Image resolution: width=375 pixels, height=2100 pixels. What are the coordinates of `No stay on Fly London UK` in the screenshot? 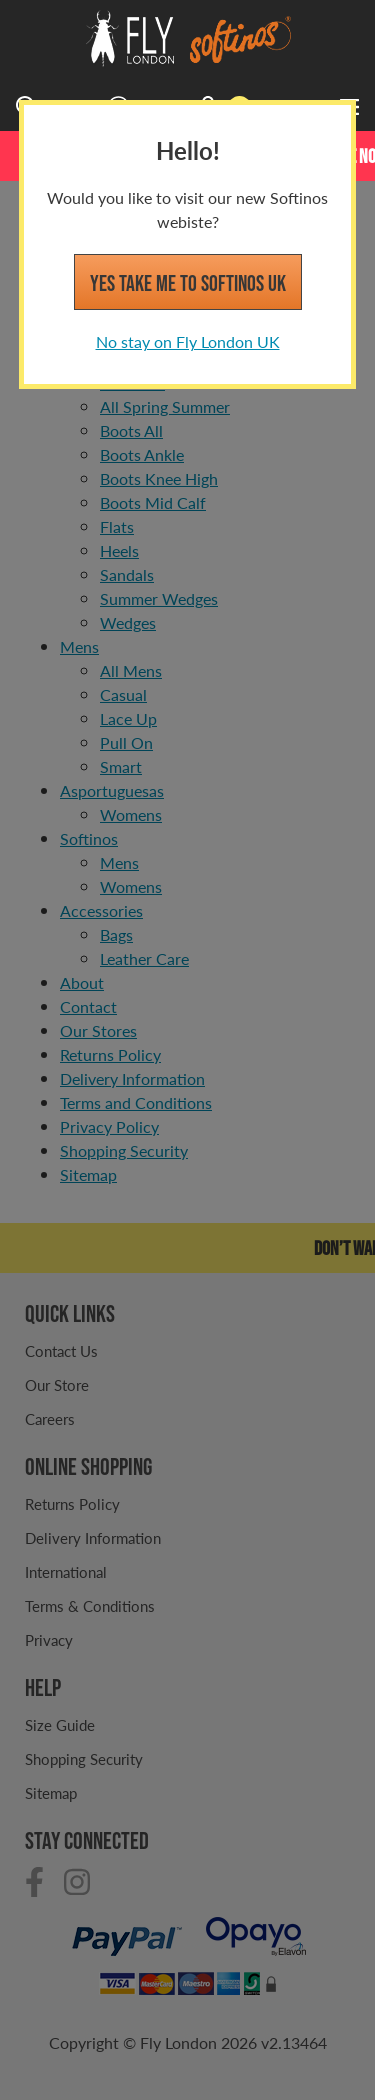 It's located at (188, 341).